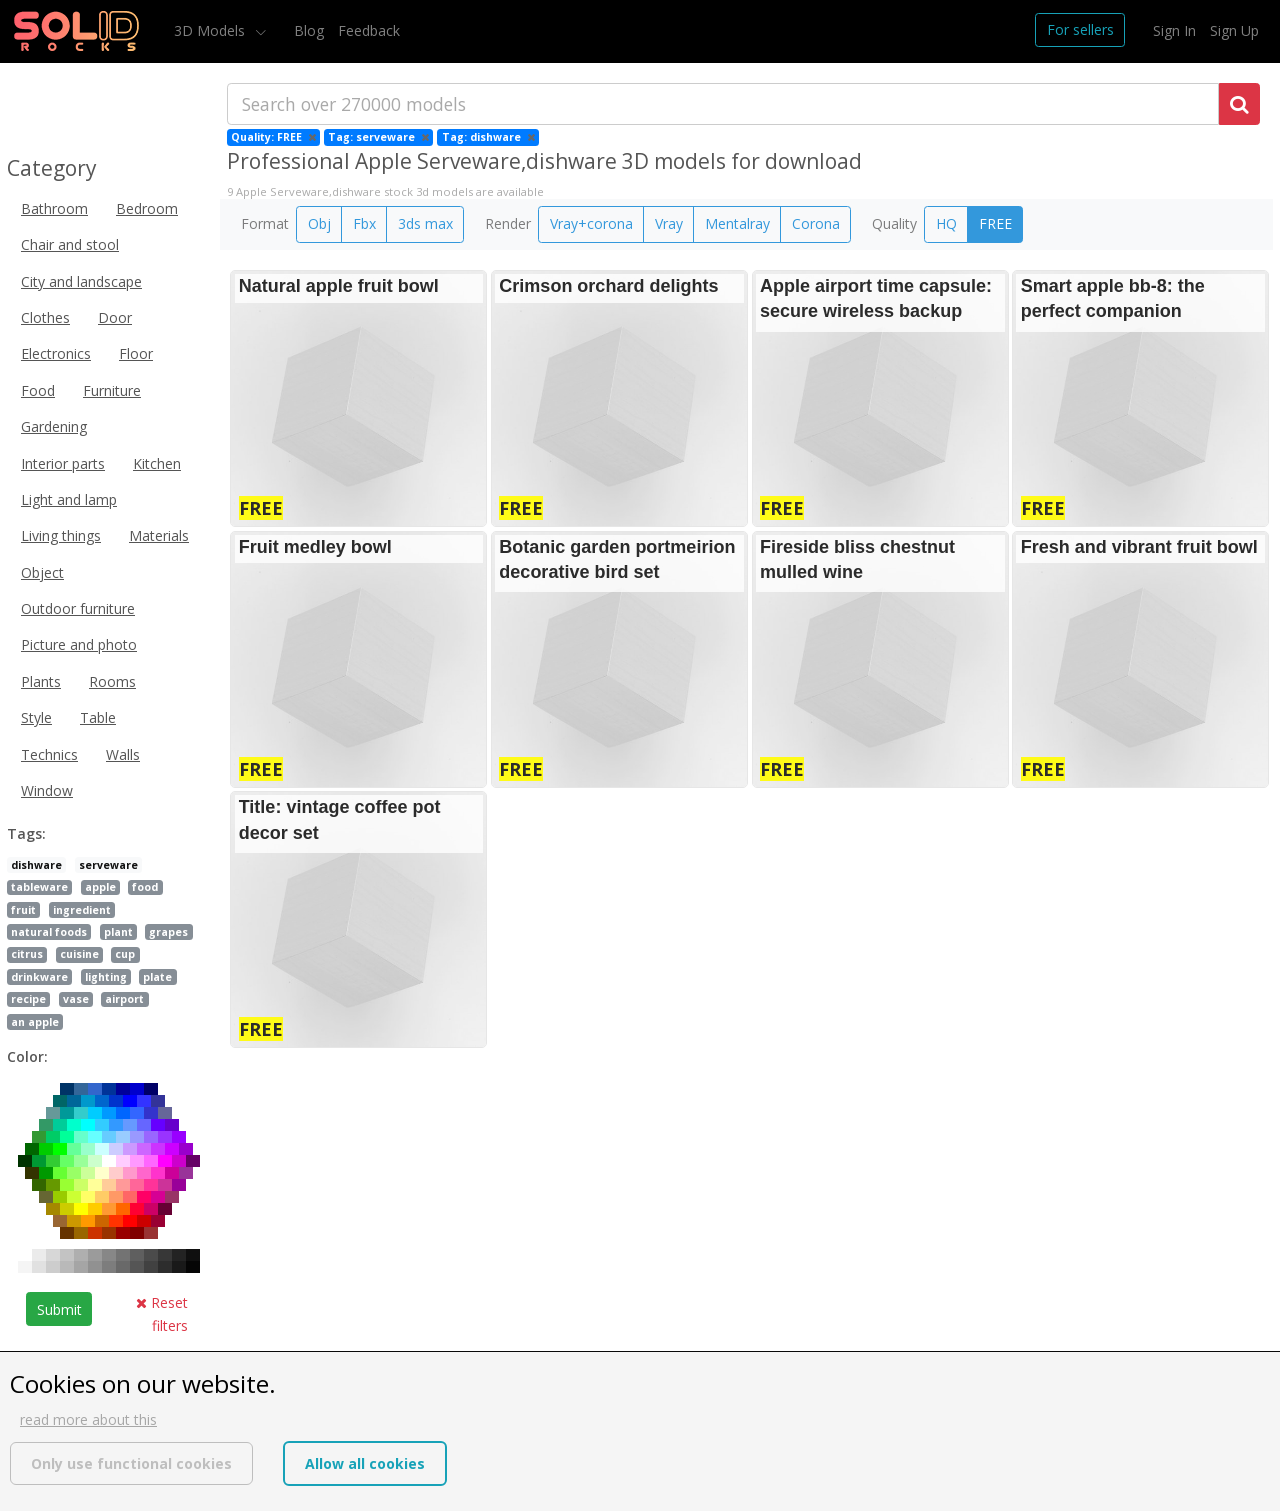 This screenshot has width=1280, height=1511. I want to click on Allow all cookies, so click(365, 1463).